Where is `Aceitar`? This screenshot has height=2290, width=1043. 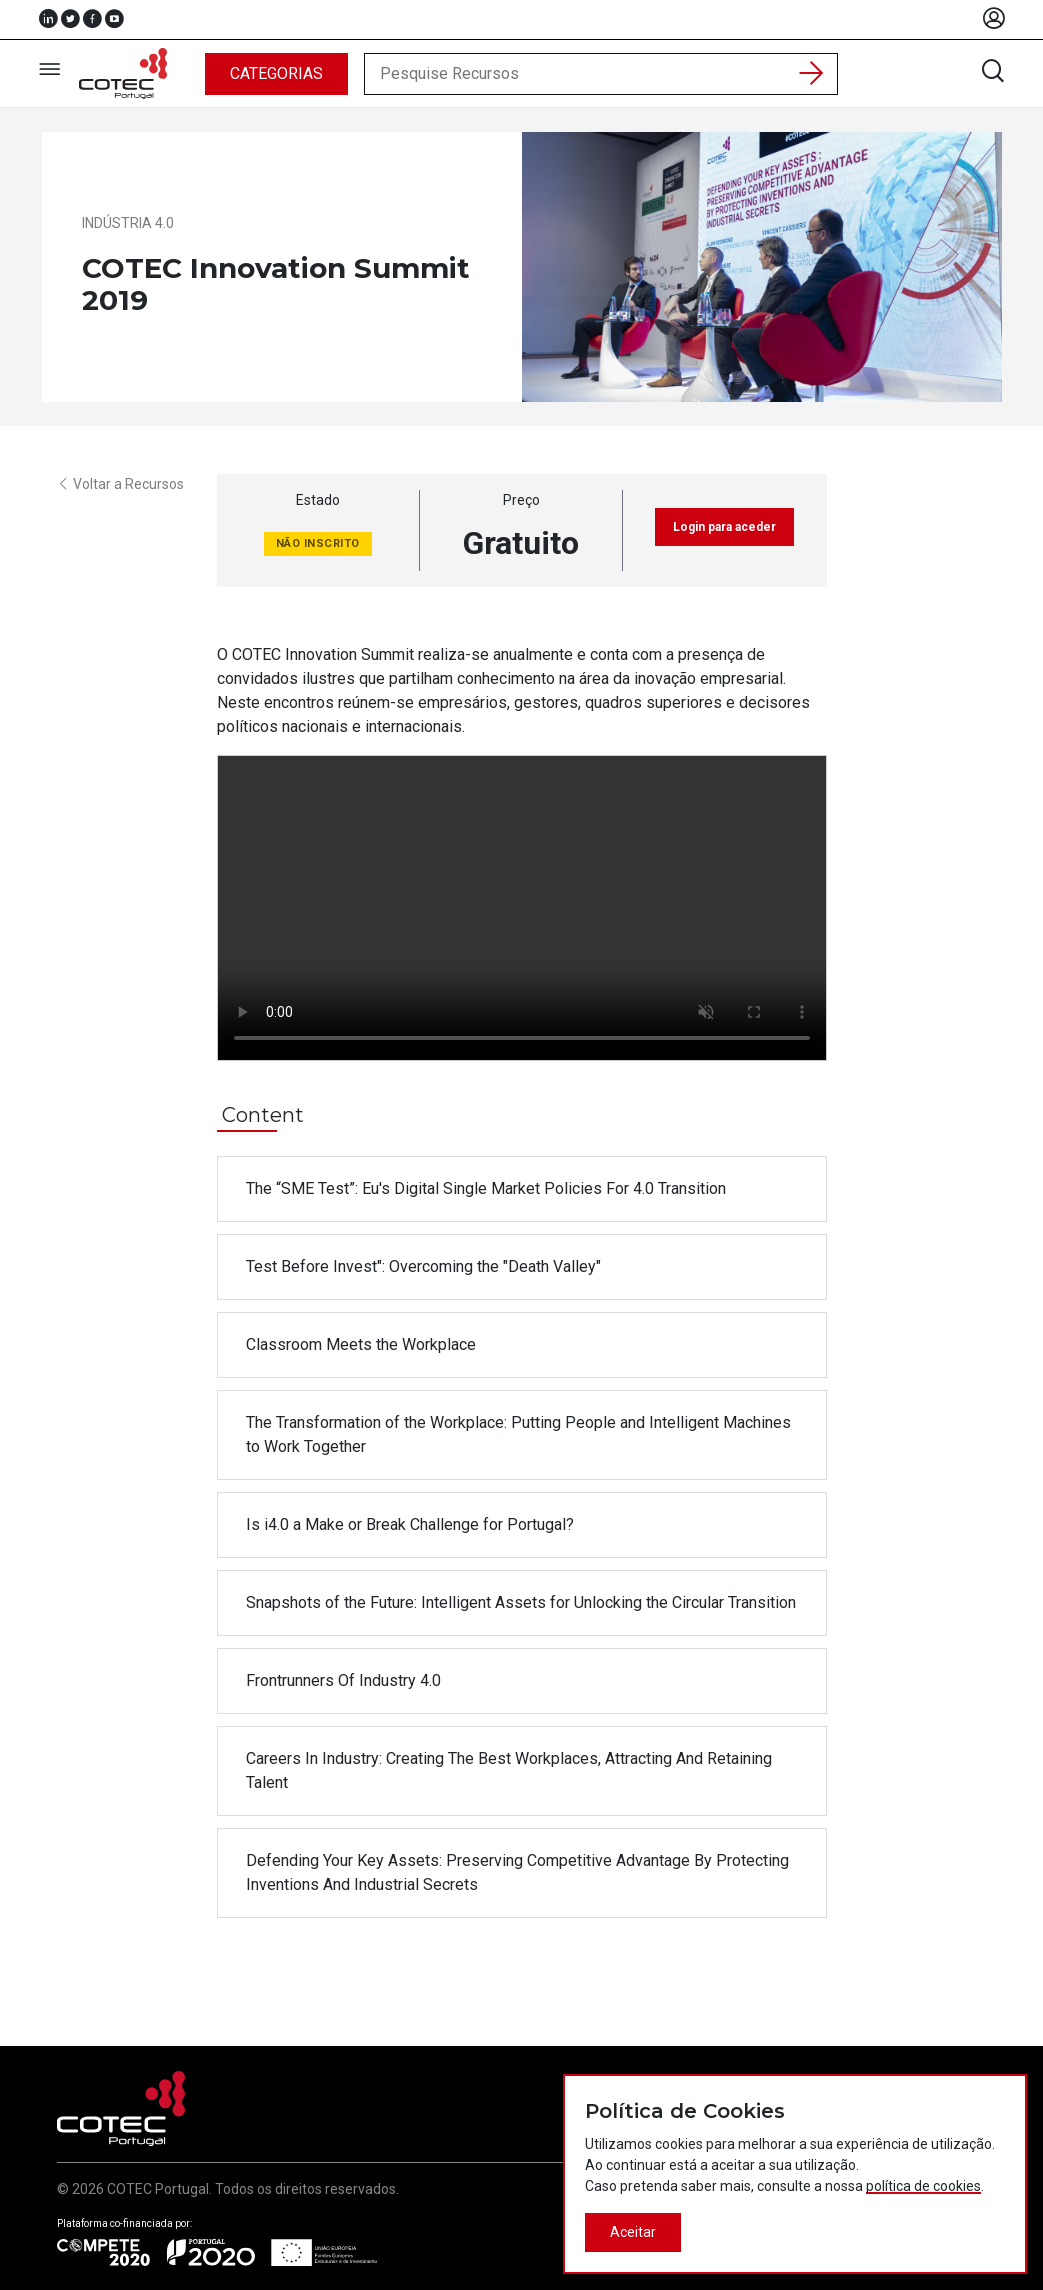
Aceitar is located at coordinates (633, 2232).